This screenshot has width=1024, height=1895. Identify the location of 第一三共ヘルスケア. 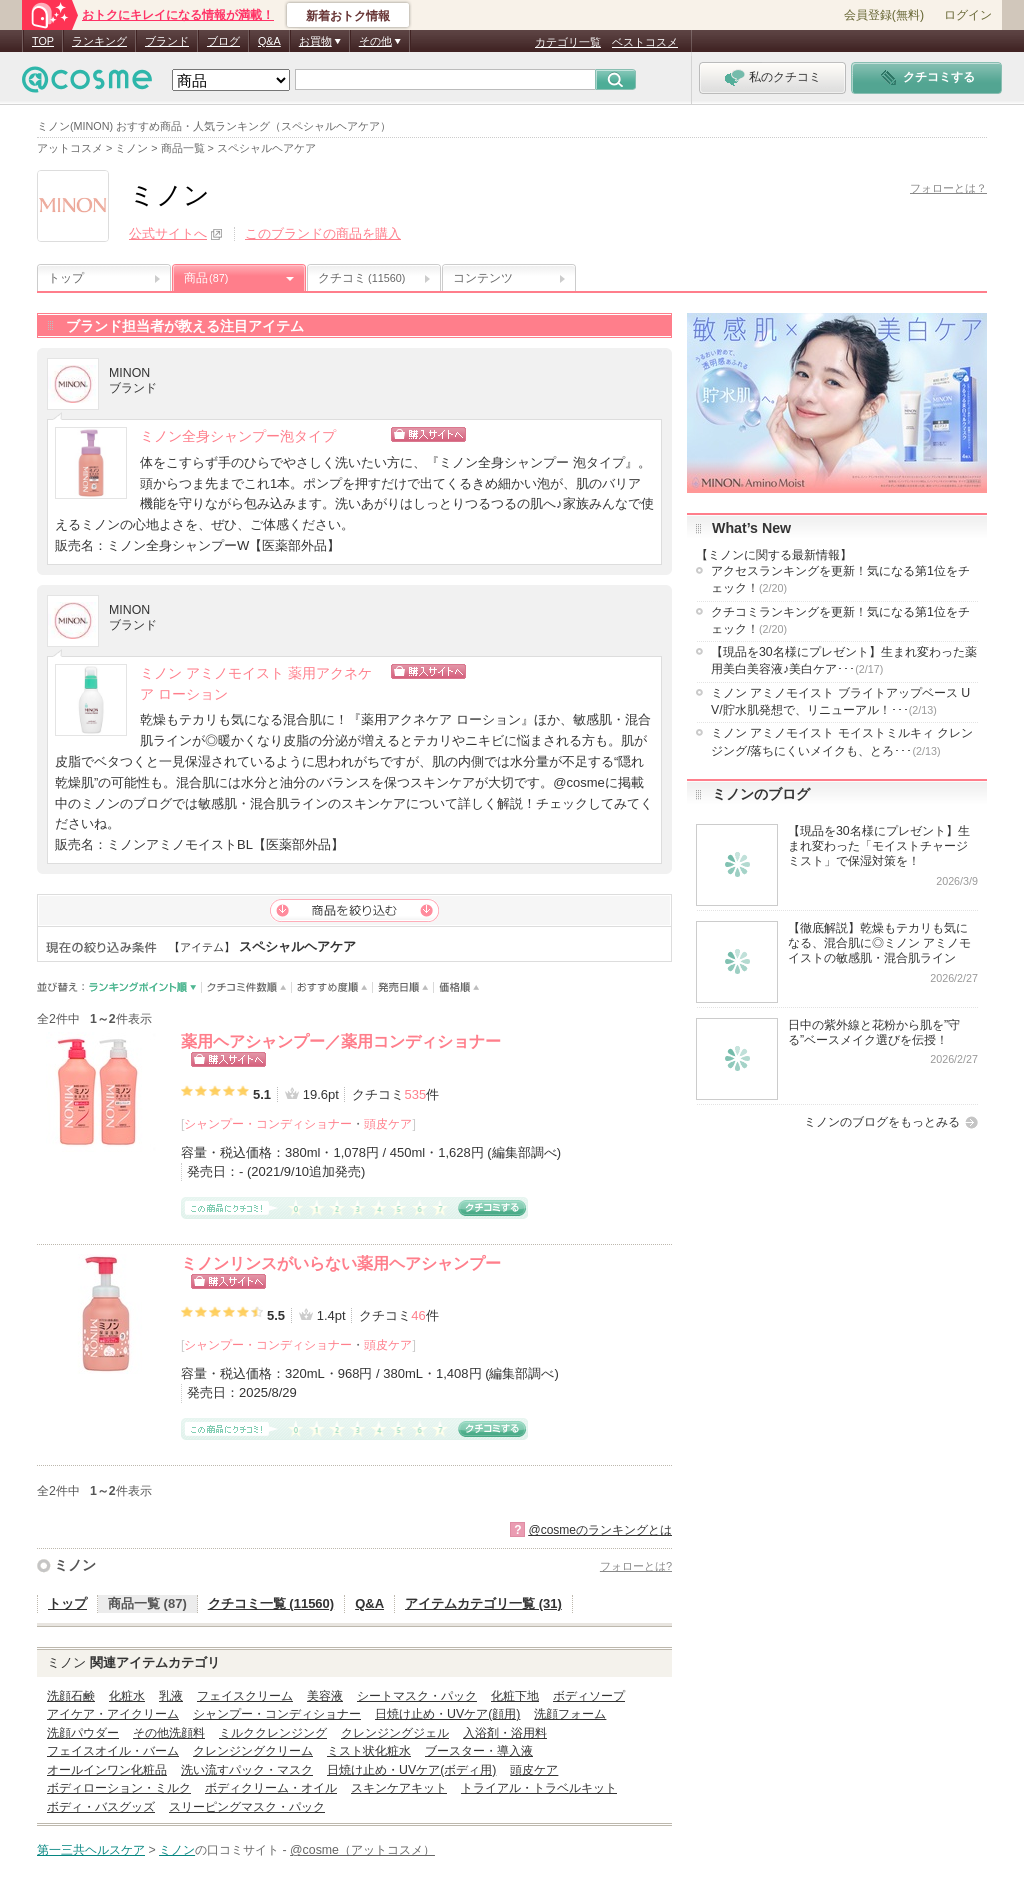
(91, 1850).